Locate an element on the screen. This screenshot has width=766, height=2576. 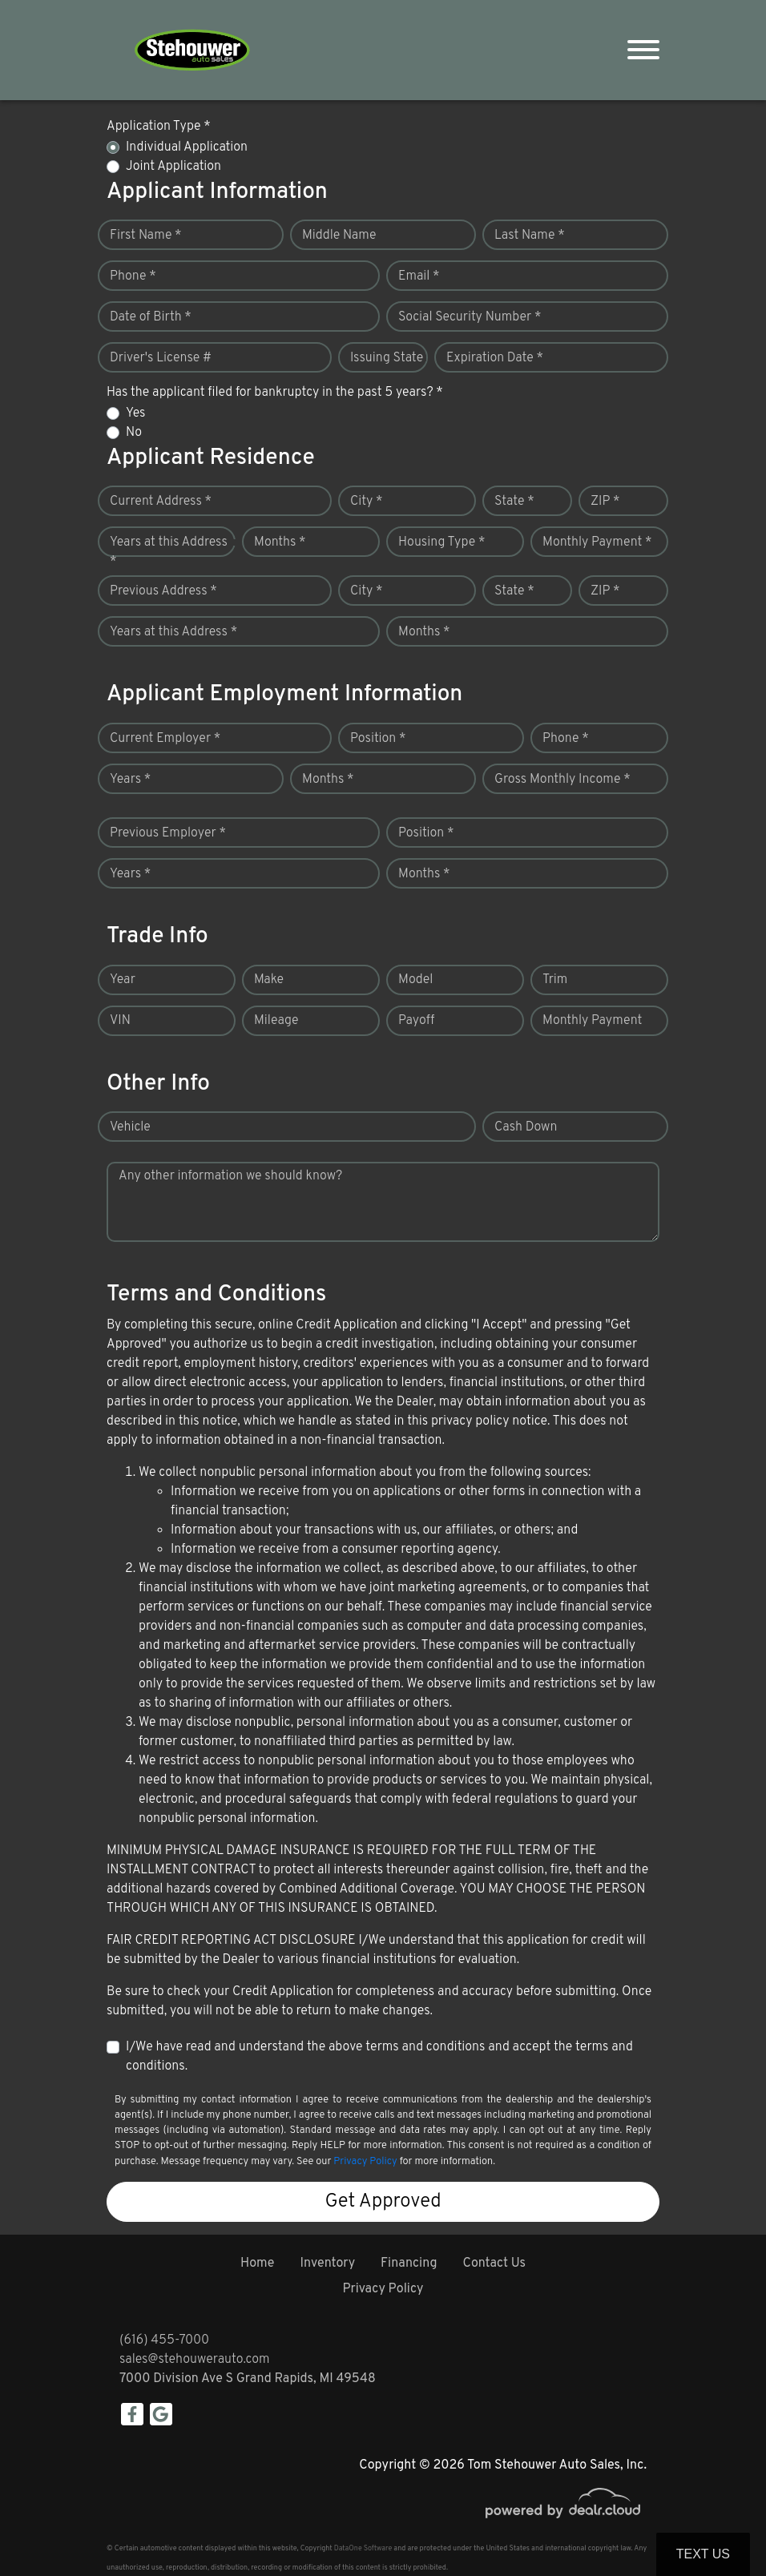
Monthly Payment is located at coordinates (592, 1021).